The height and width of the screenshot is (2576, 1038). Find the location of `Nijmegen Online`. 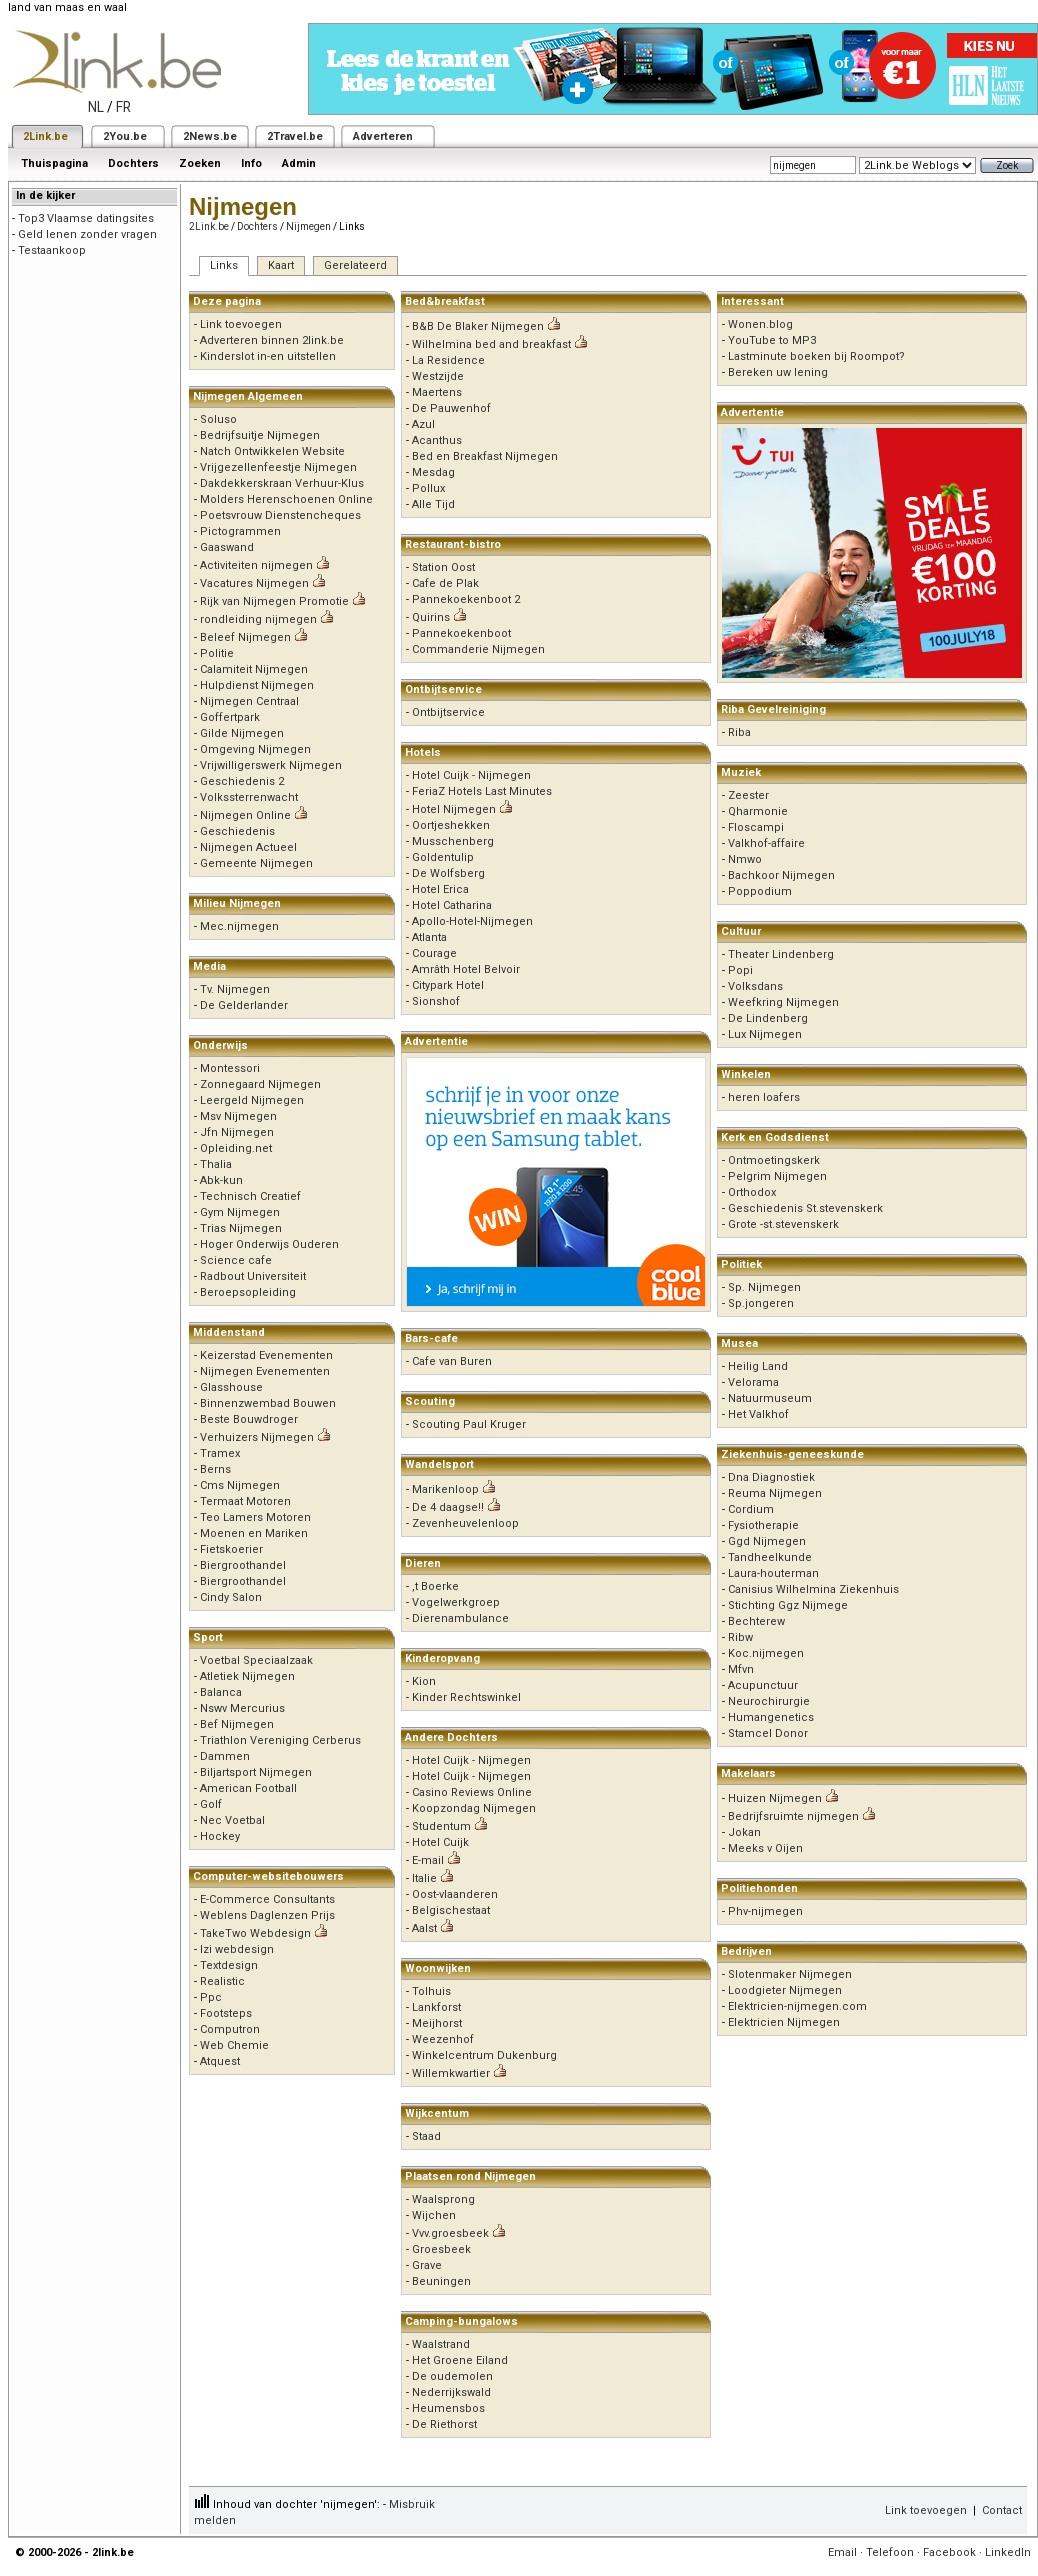

Nijmegen Online is located at coordinates (245, 815).